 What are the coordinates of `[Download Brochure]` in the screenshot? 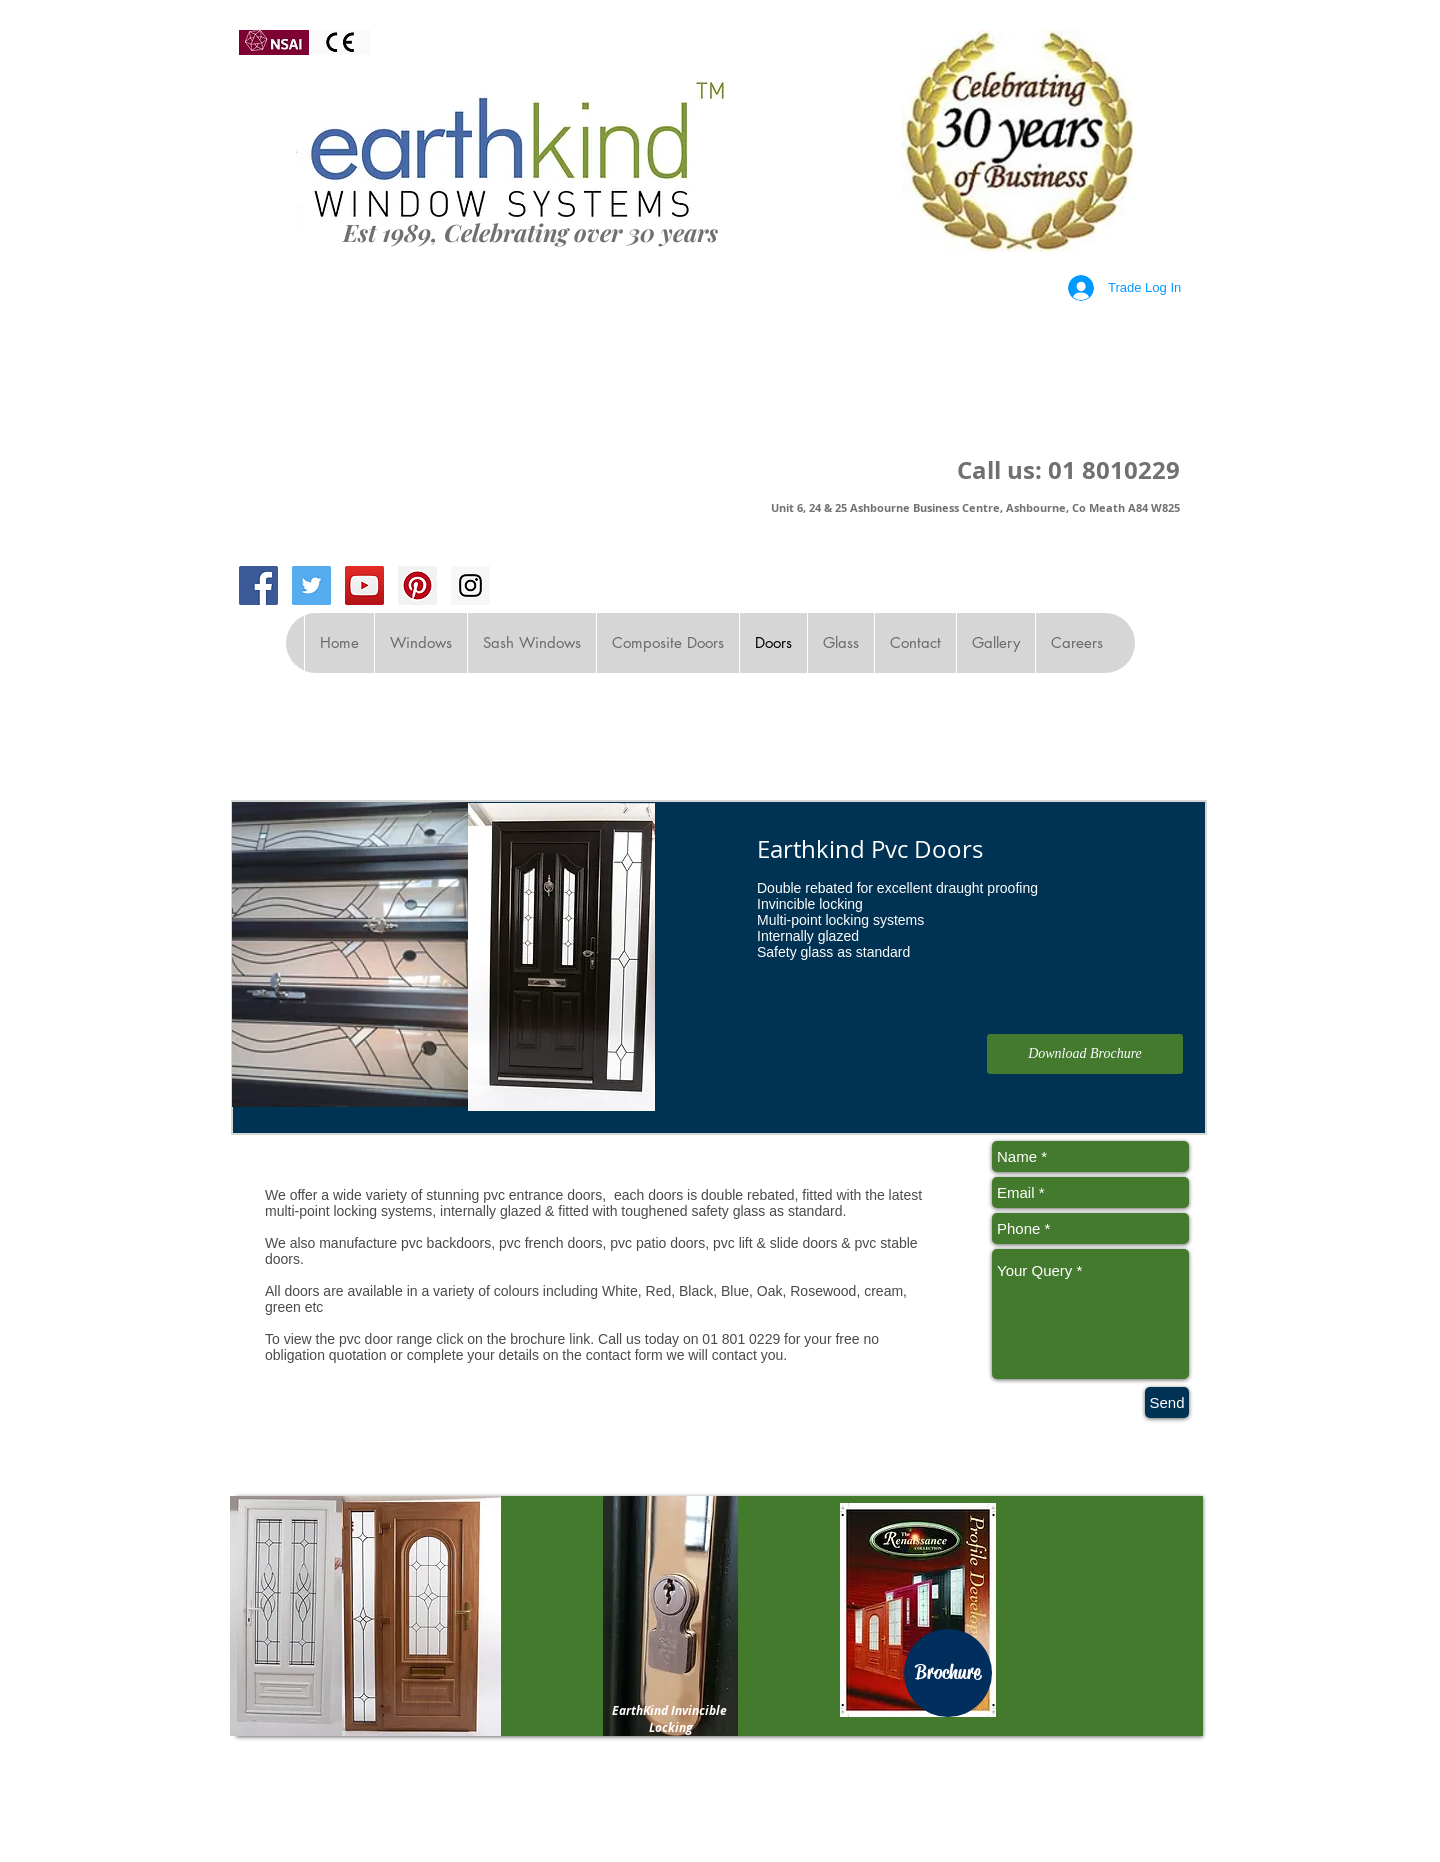 It's located at (1085, 1054).